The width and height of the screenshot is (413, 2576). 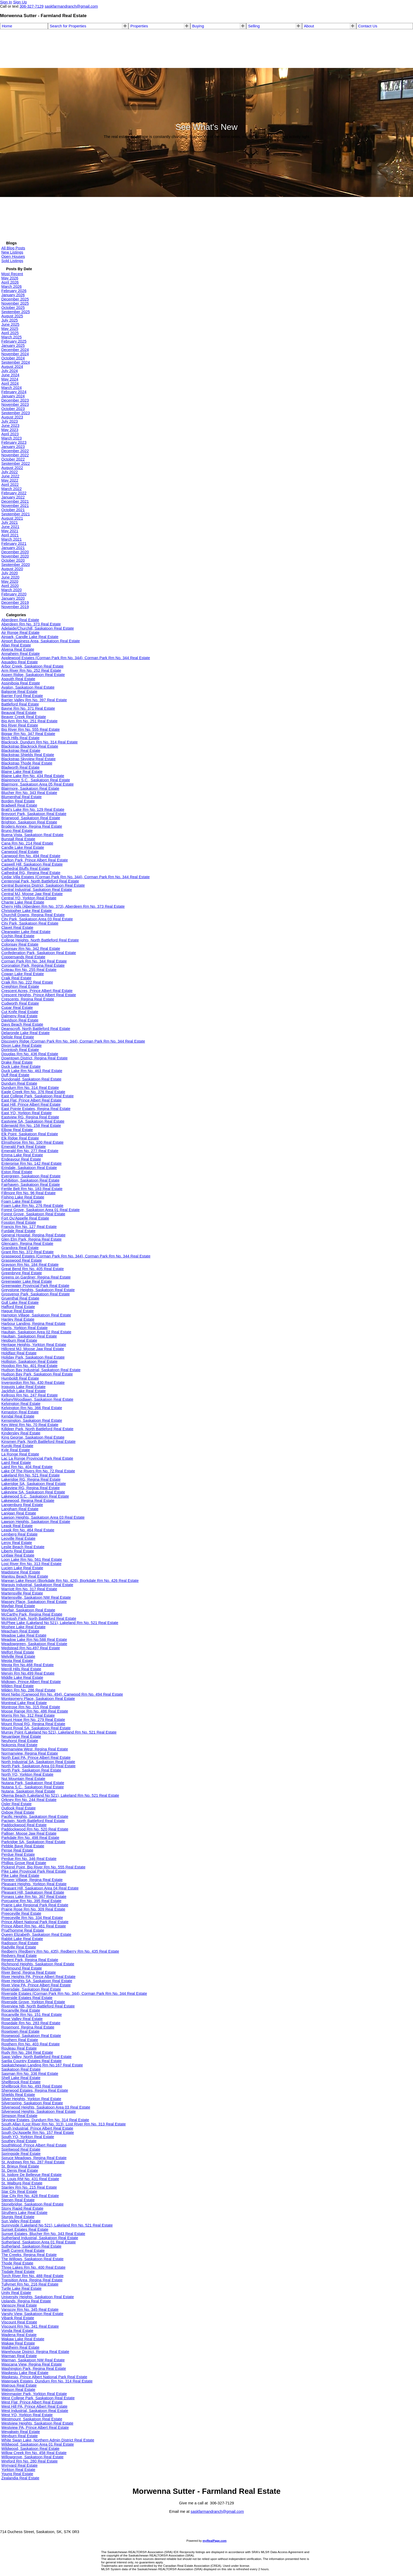 What do you see at coordinates (31, 1189) in the screenshot?
I see `Fertile Belt Rm No. 183 Real Estate` at bounding box center [31, 1189].